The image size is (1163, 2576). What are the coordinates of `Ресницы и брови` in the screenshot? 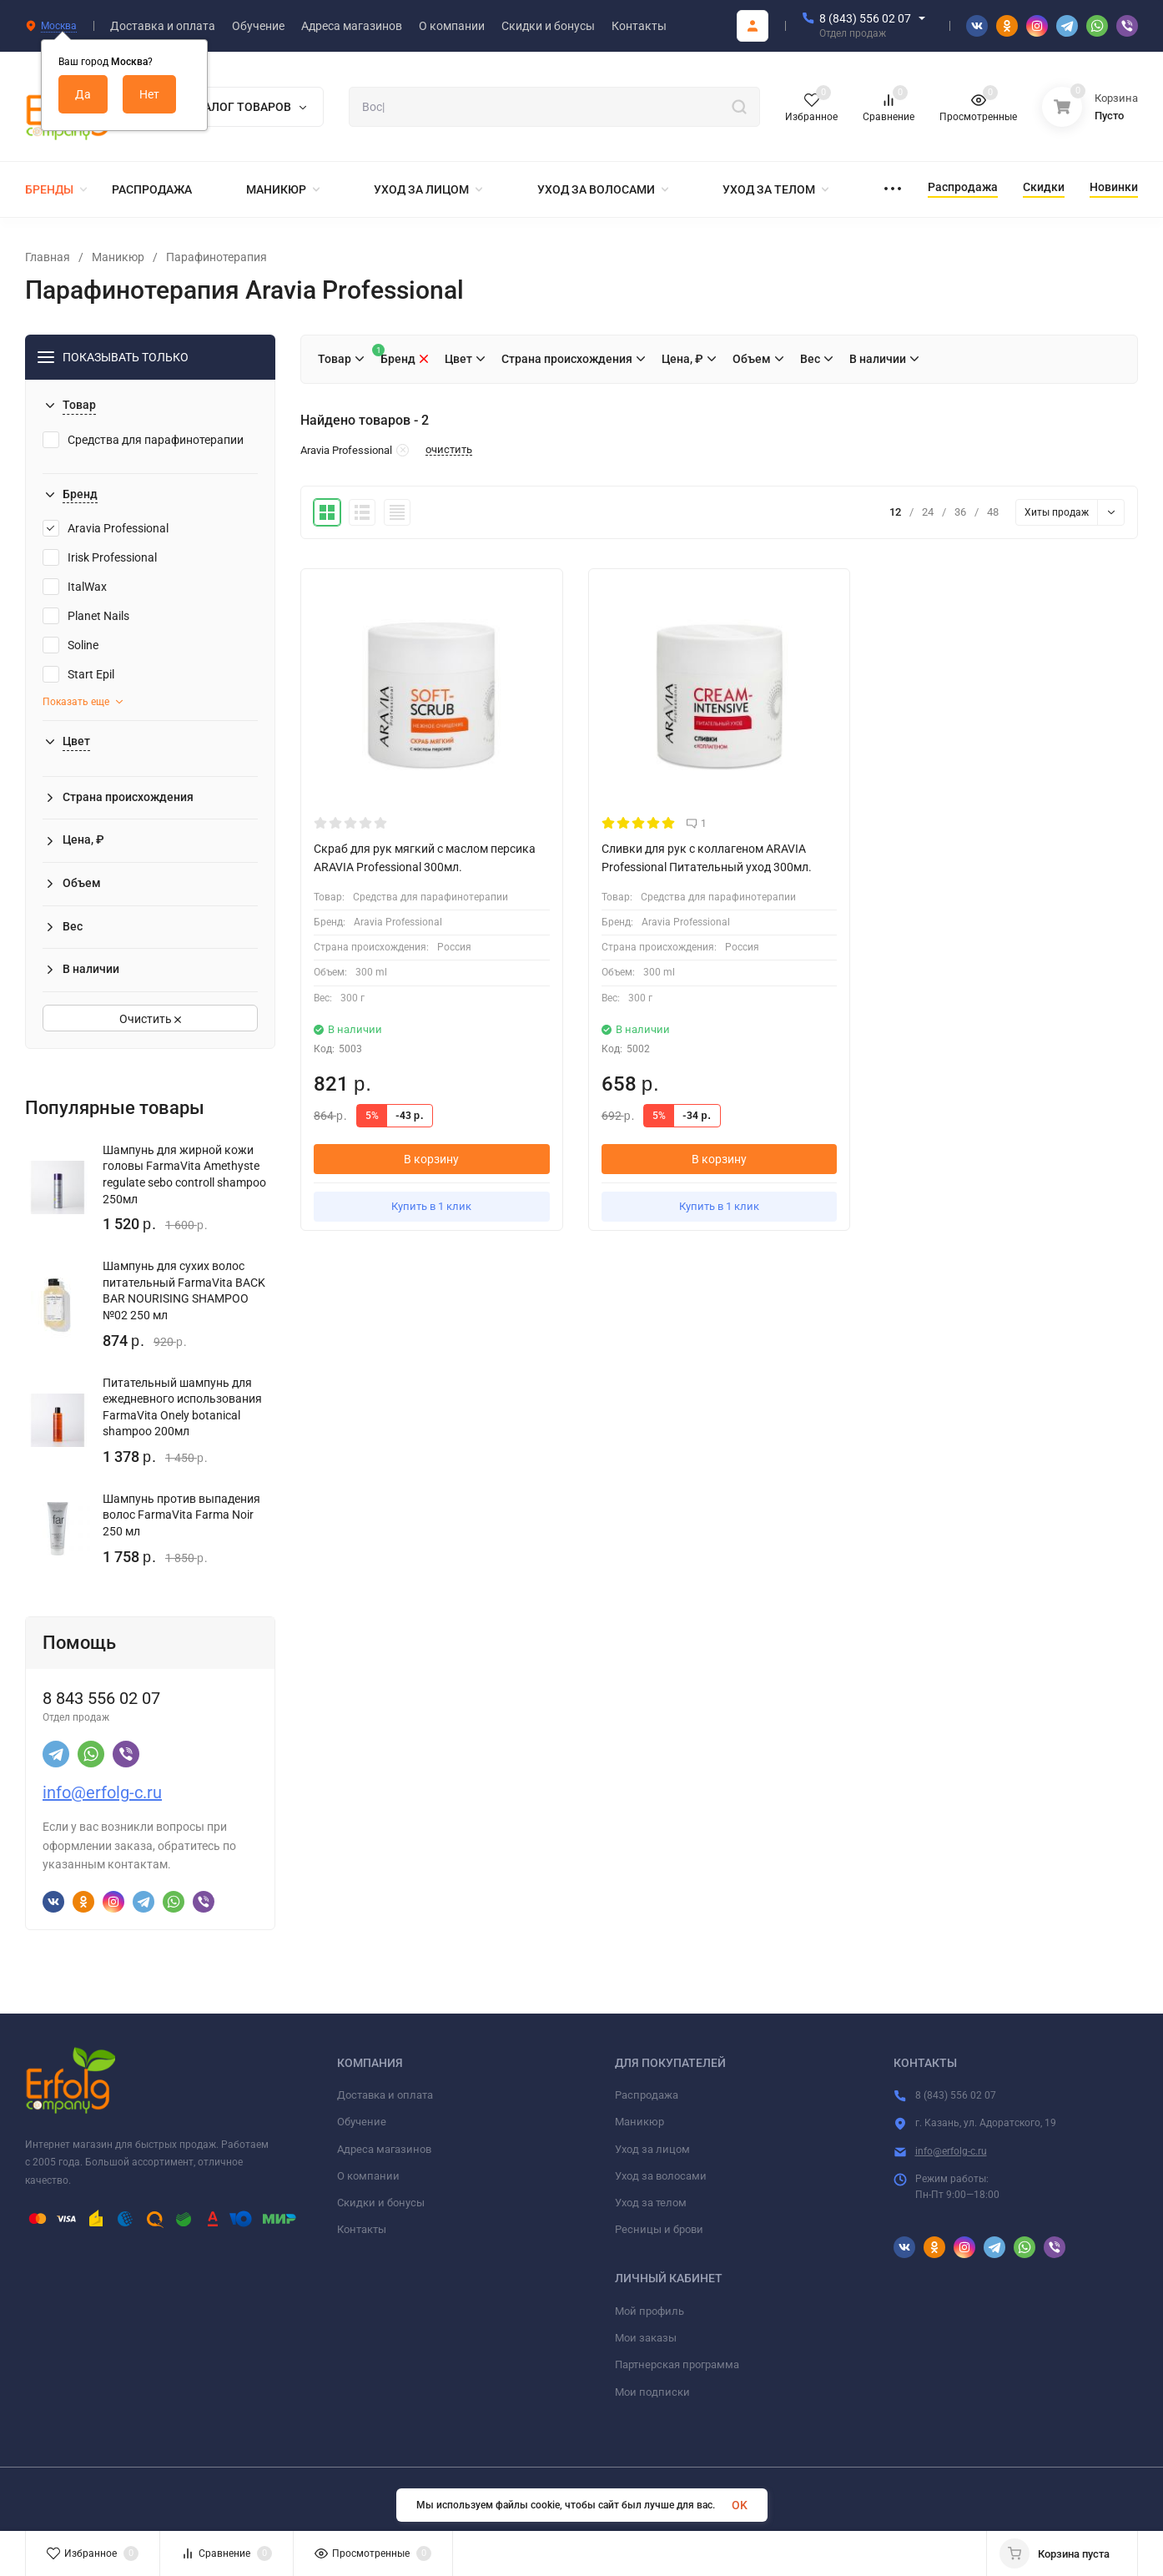 It's located at (659, 2229).